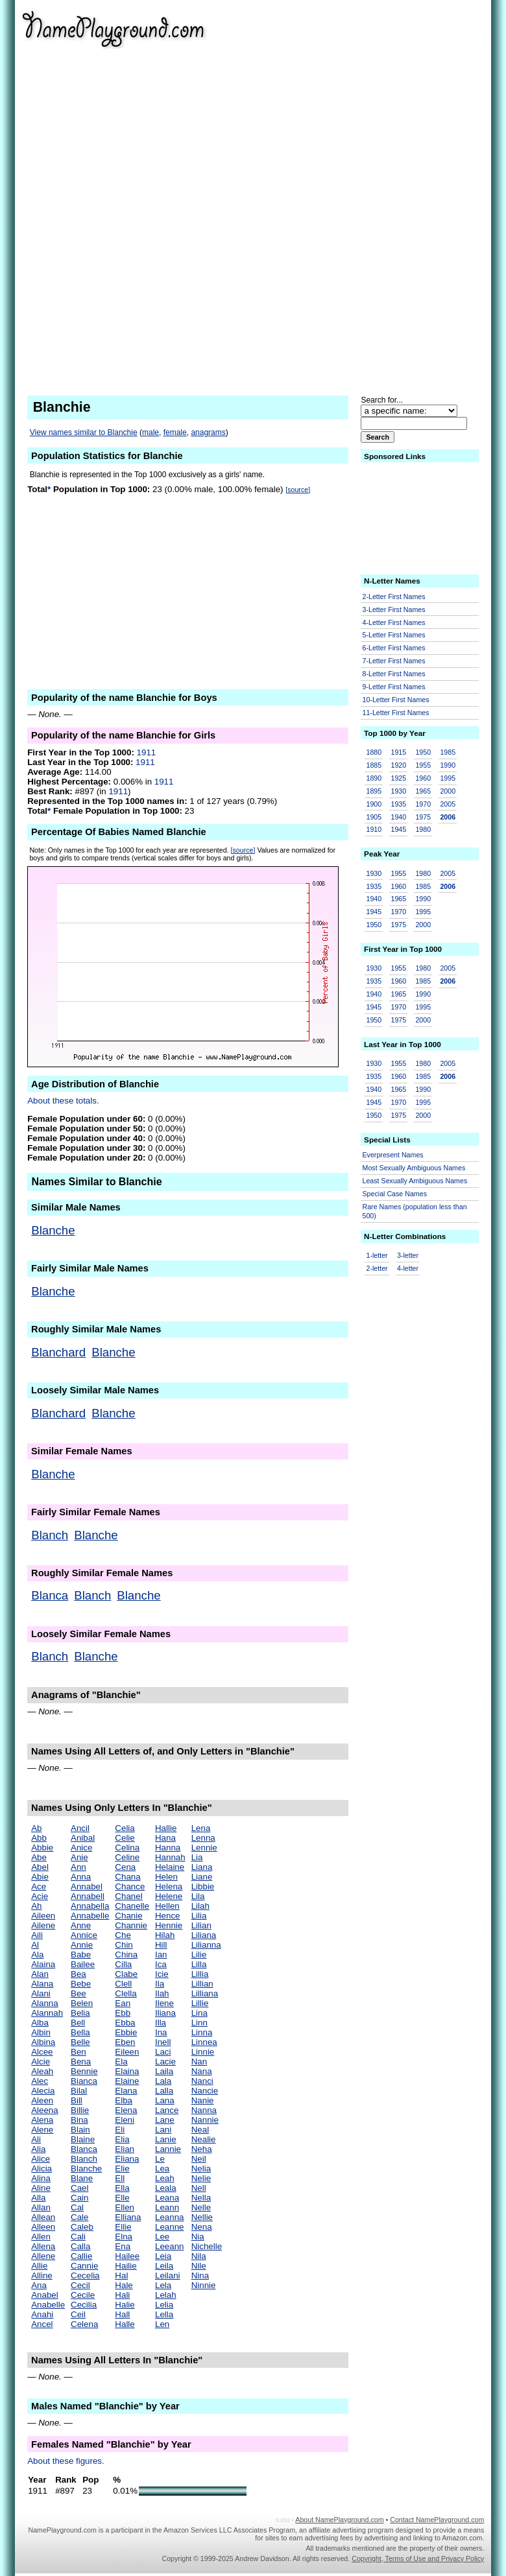  What do you see at coordinates (168, 2149) in the screenshot?
I see `Lannie` at bounding box center [168, 2149].